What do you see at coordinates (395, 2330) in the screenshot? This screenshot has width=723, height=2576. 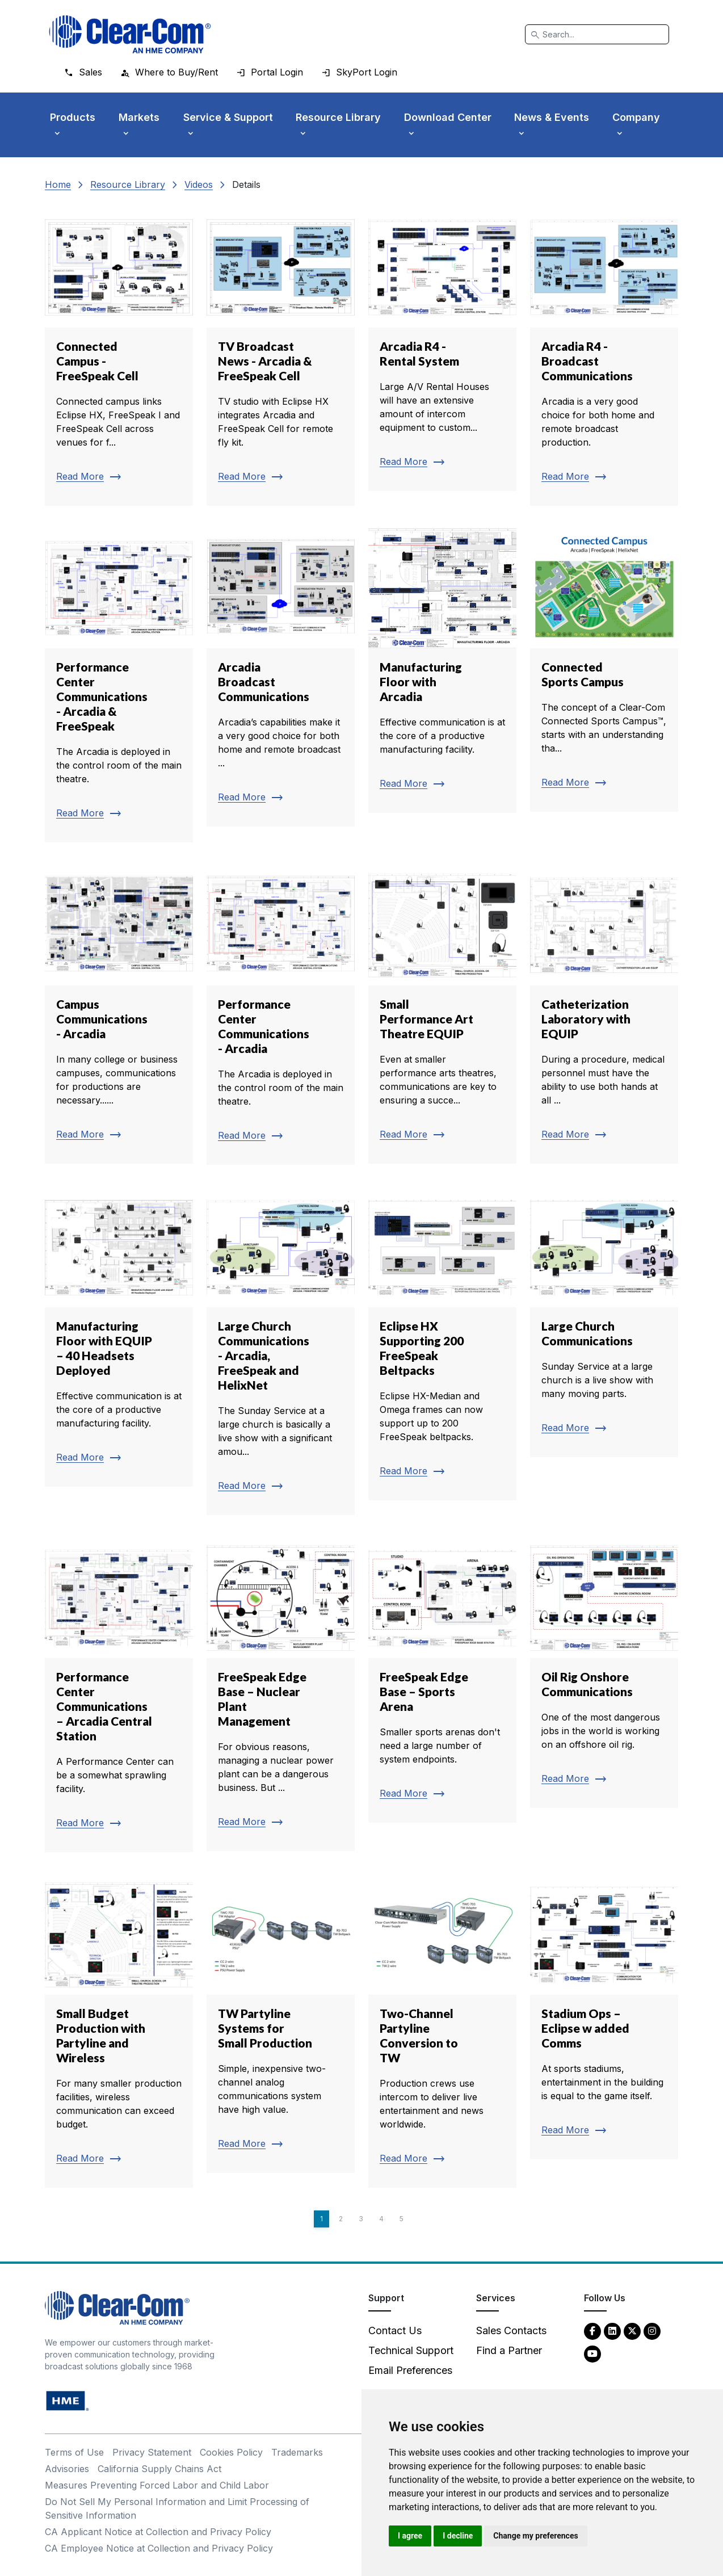 I see `Contact Us` at bounding box center [395, 2330].